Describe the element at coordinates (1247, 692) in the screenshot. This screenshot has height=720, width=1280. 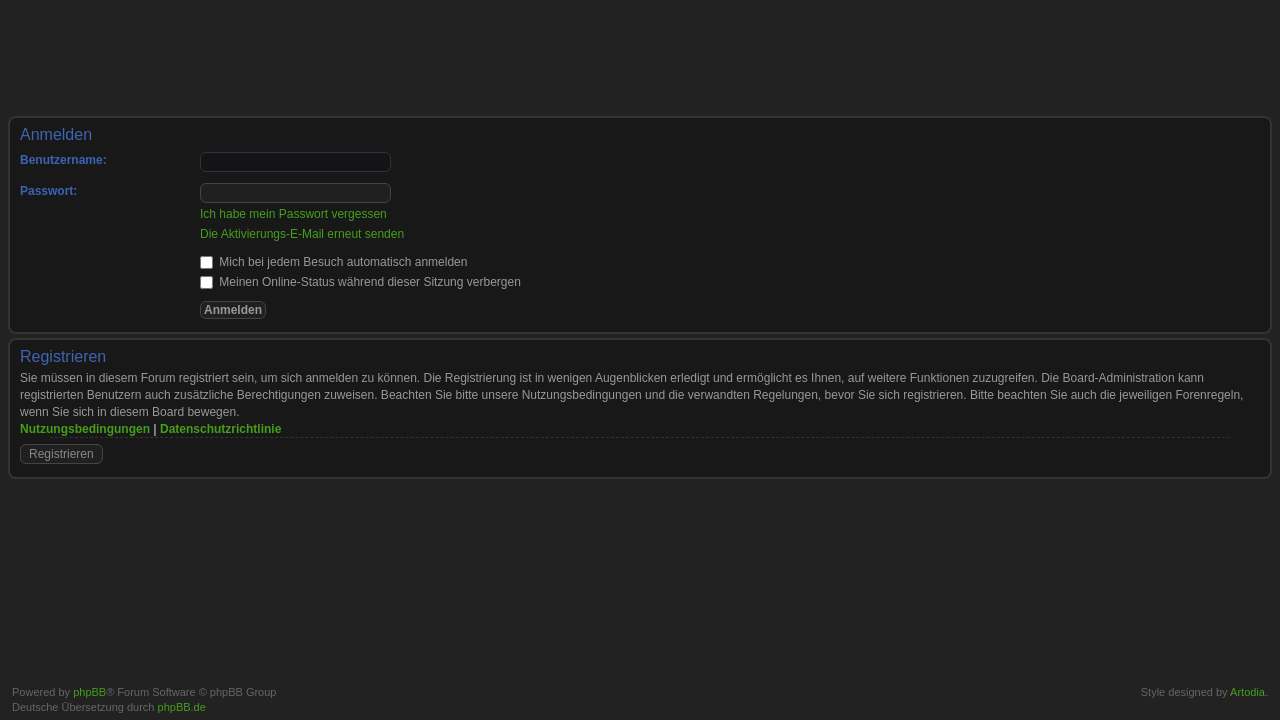
I see `Artodia` at that location.